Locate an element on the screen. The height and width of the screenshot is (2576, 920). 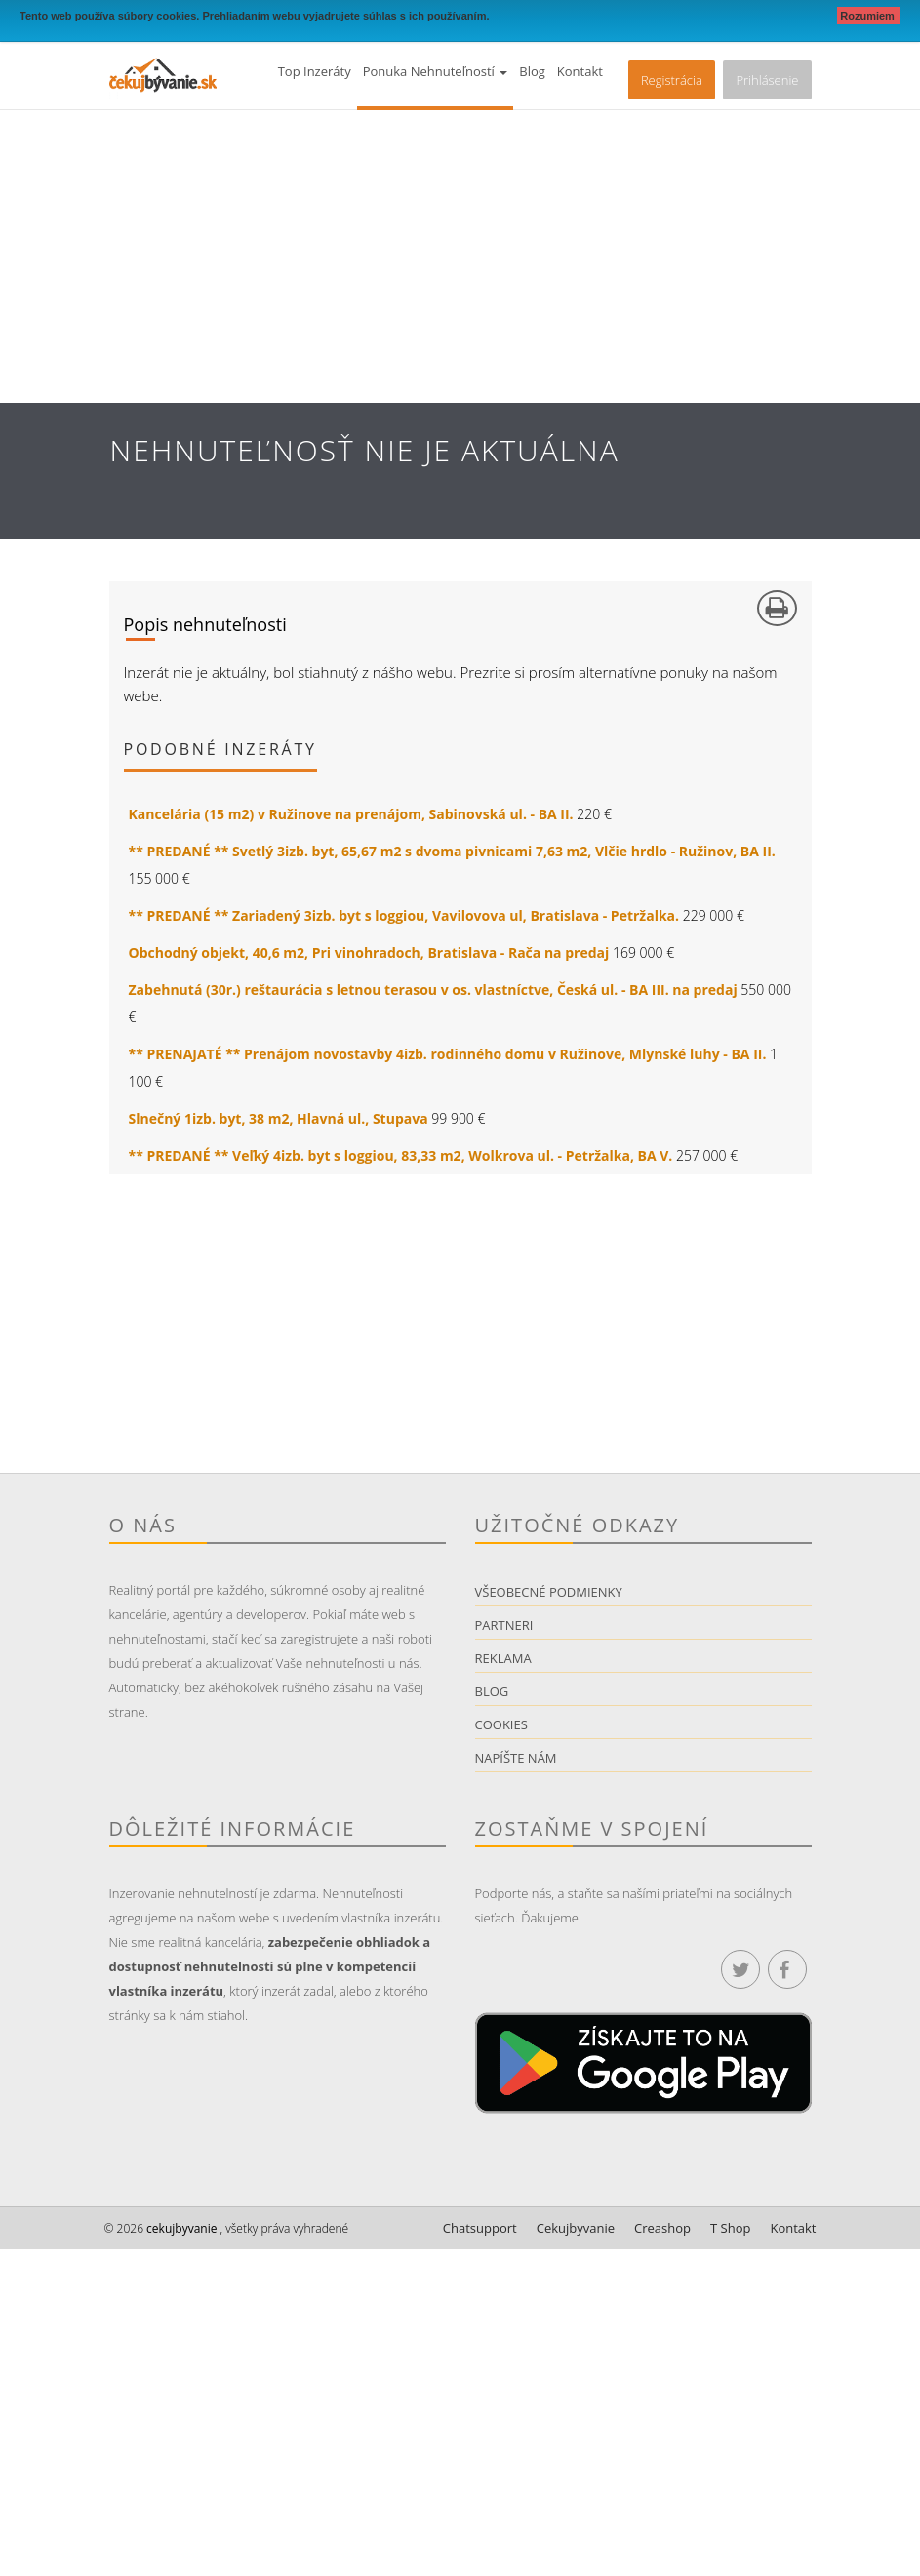
Blog is located at coordinates (532, 71).